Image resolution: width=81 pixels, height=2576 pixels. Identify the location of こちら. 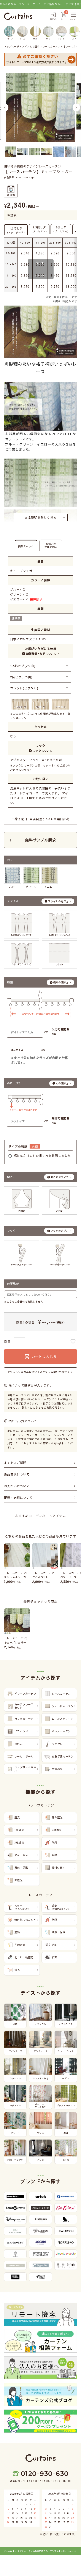
(37, 1407).